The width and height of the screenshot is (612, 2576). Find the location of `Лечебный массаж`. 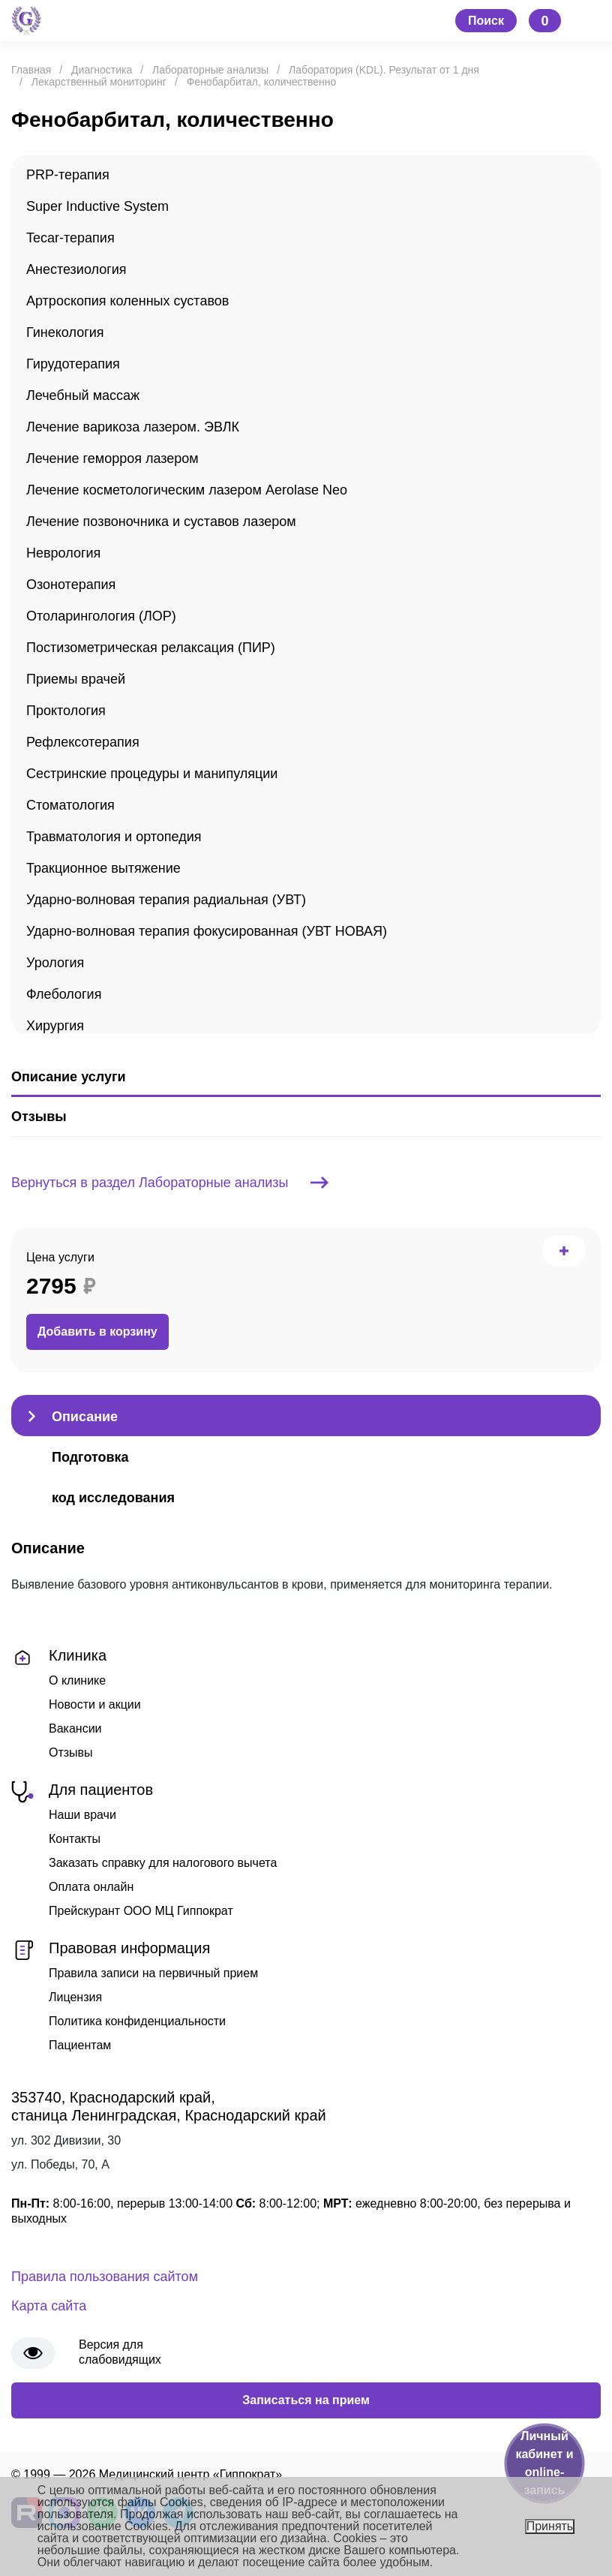

Лечебный массаж is located at coordinates (83, 395).